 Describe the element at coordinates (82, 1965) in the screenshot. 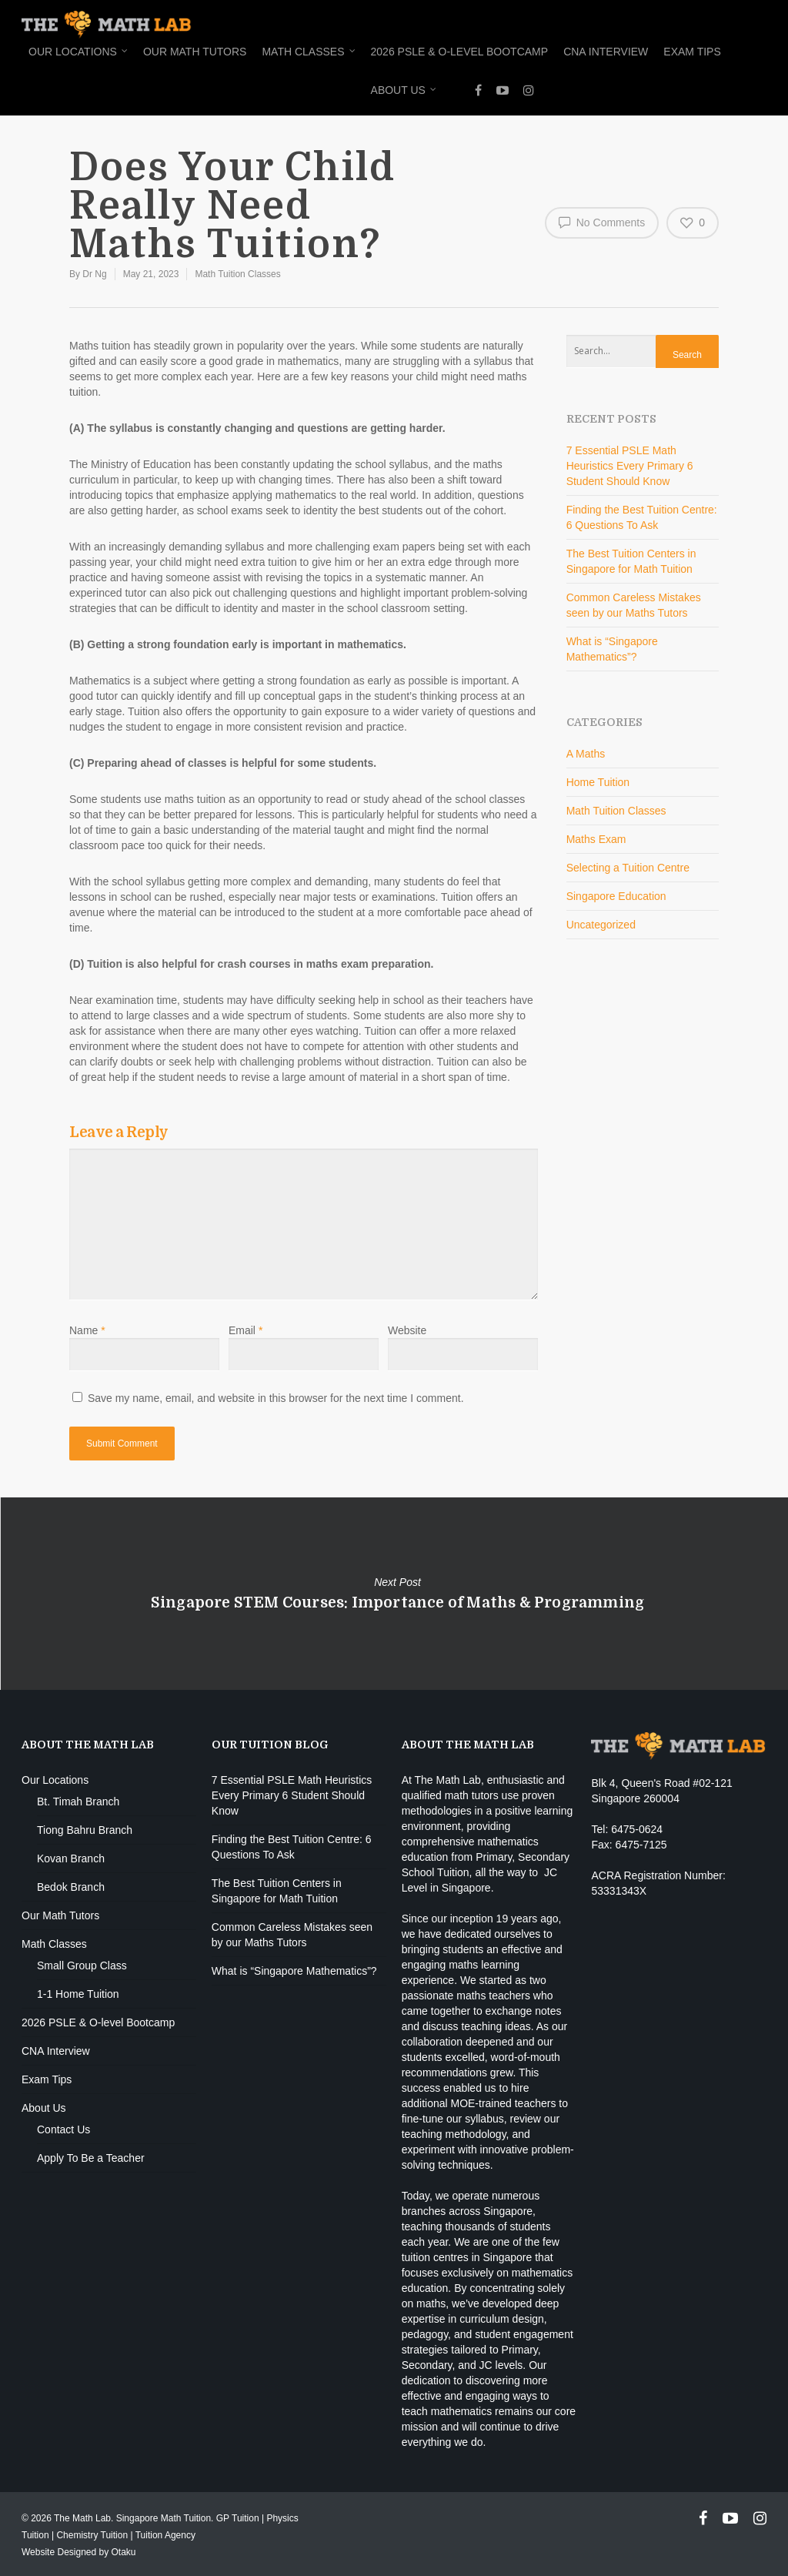

I see `Small Group Class` at that location.